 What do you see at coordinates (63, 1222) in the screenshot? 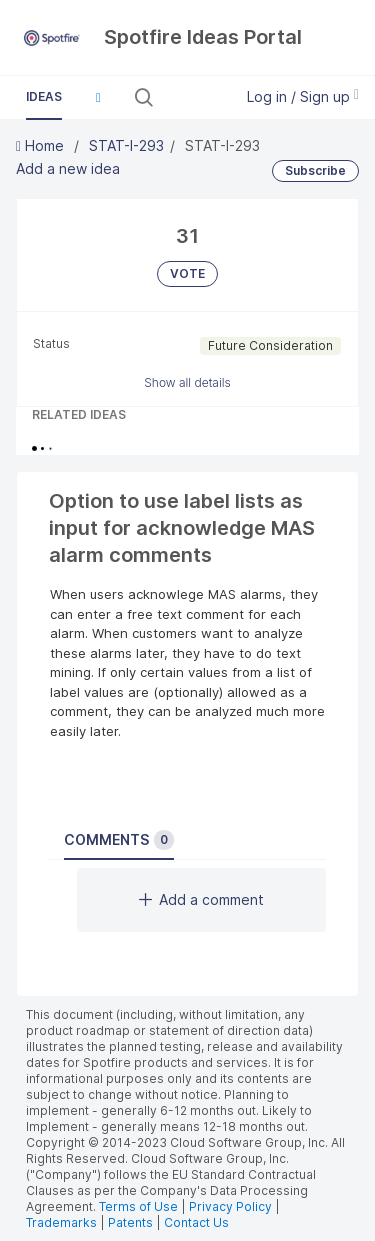
I see `Trademarks` at bounding box center [63, 1222].